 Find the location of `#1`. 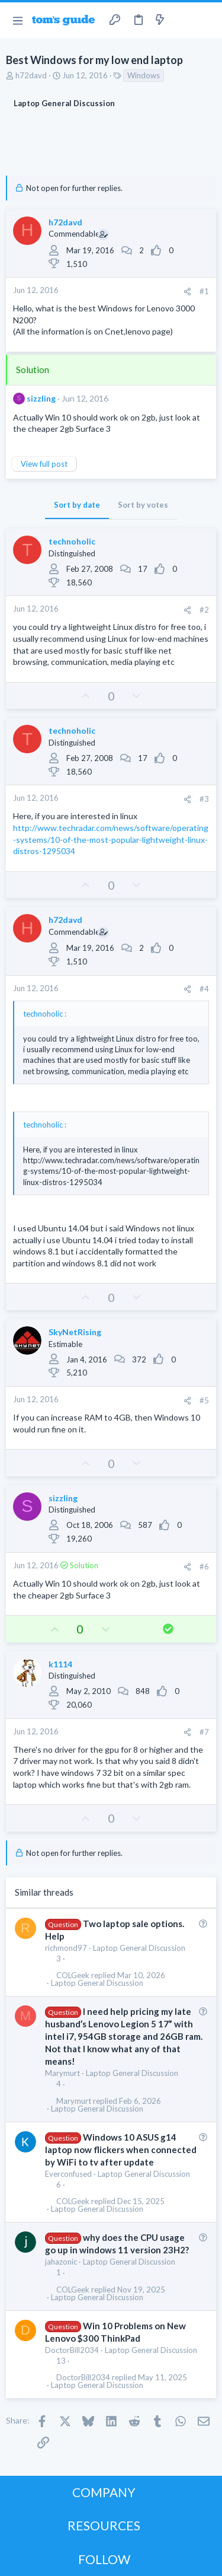

#1 is located at coordinates (204, 291).